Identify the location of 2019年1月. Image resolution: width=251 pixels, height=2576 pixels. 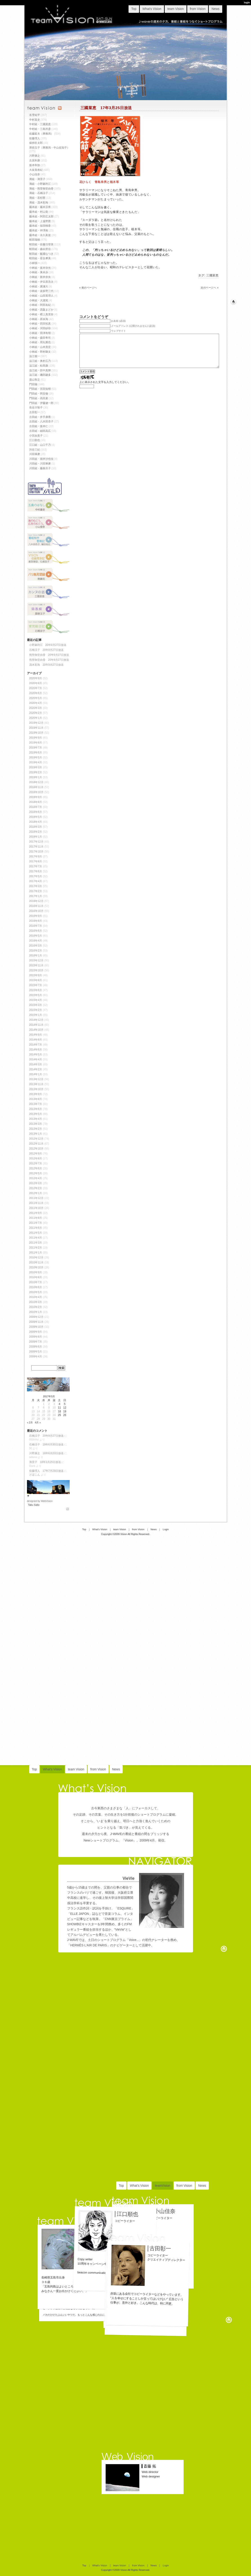
(35, 777).